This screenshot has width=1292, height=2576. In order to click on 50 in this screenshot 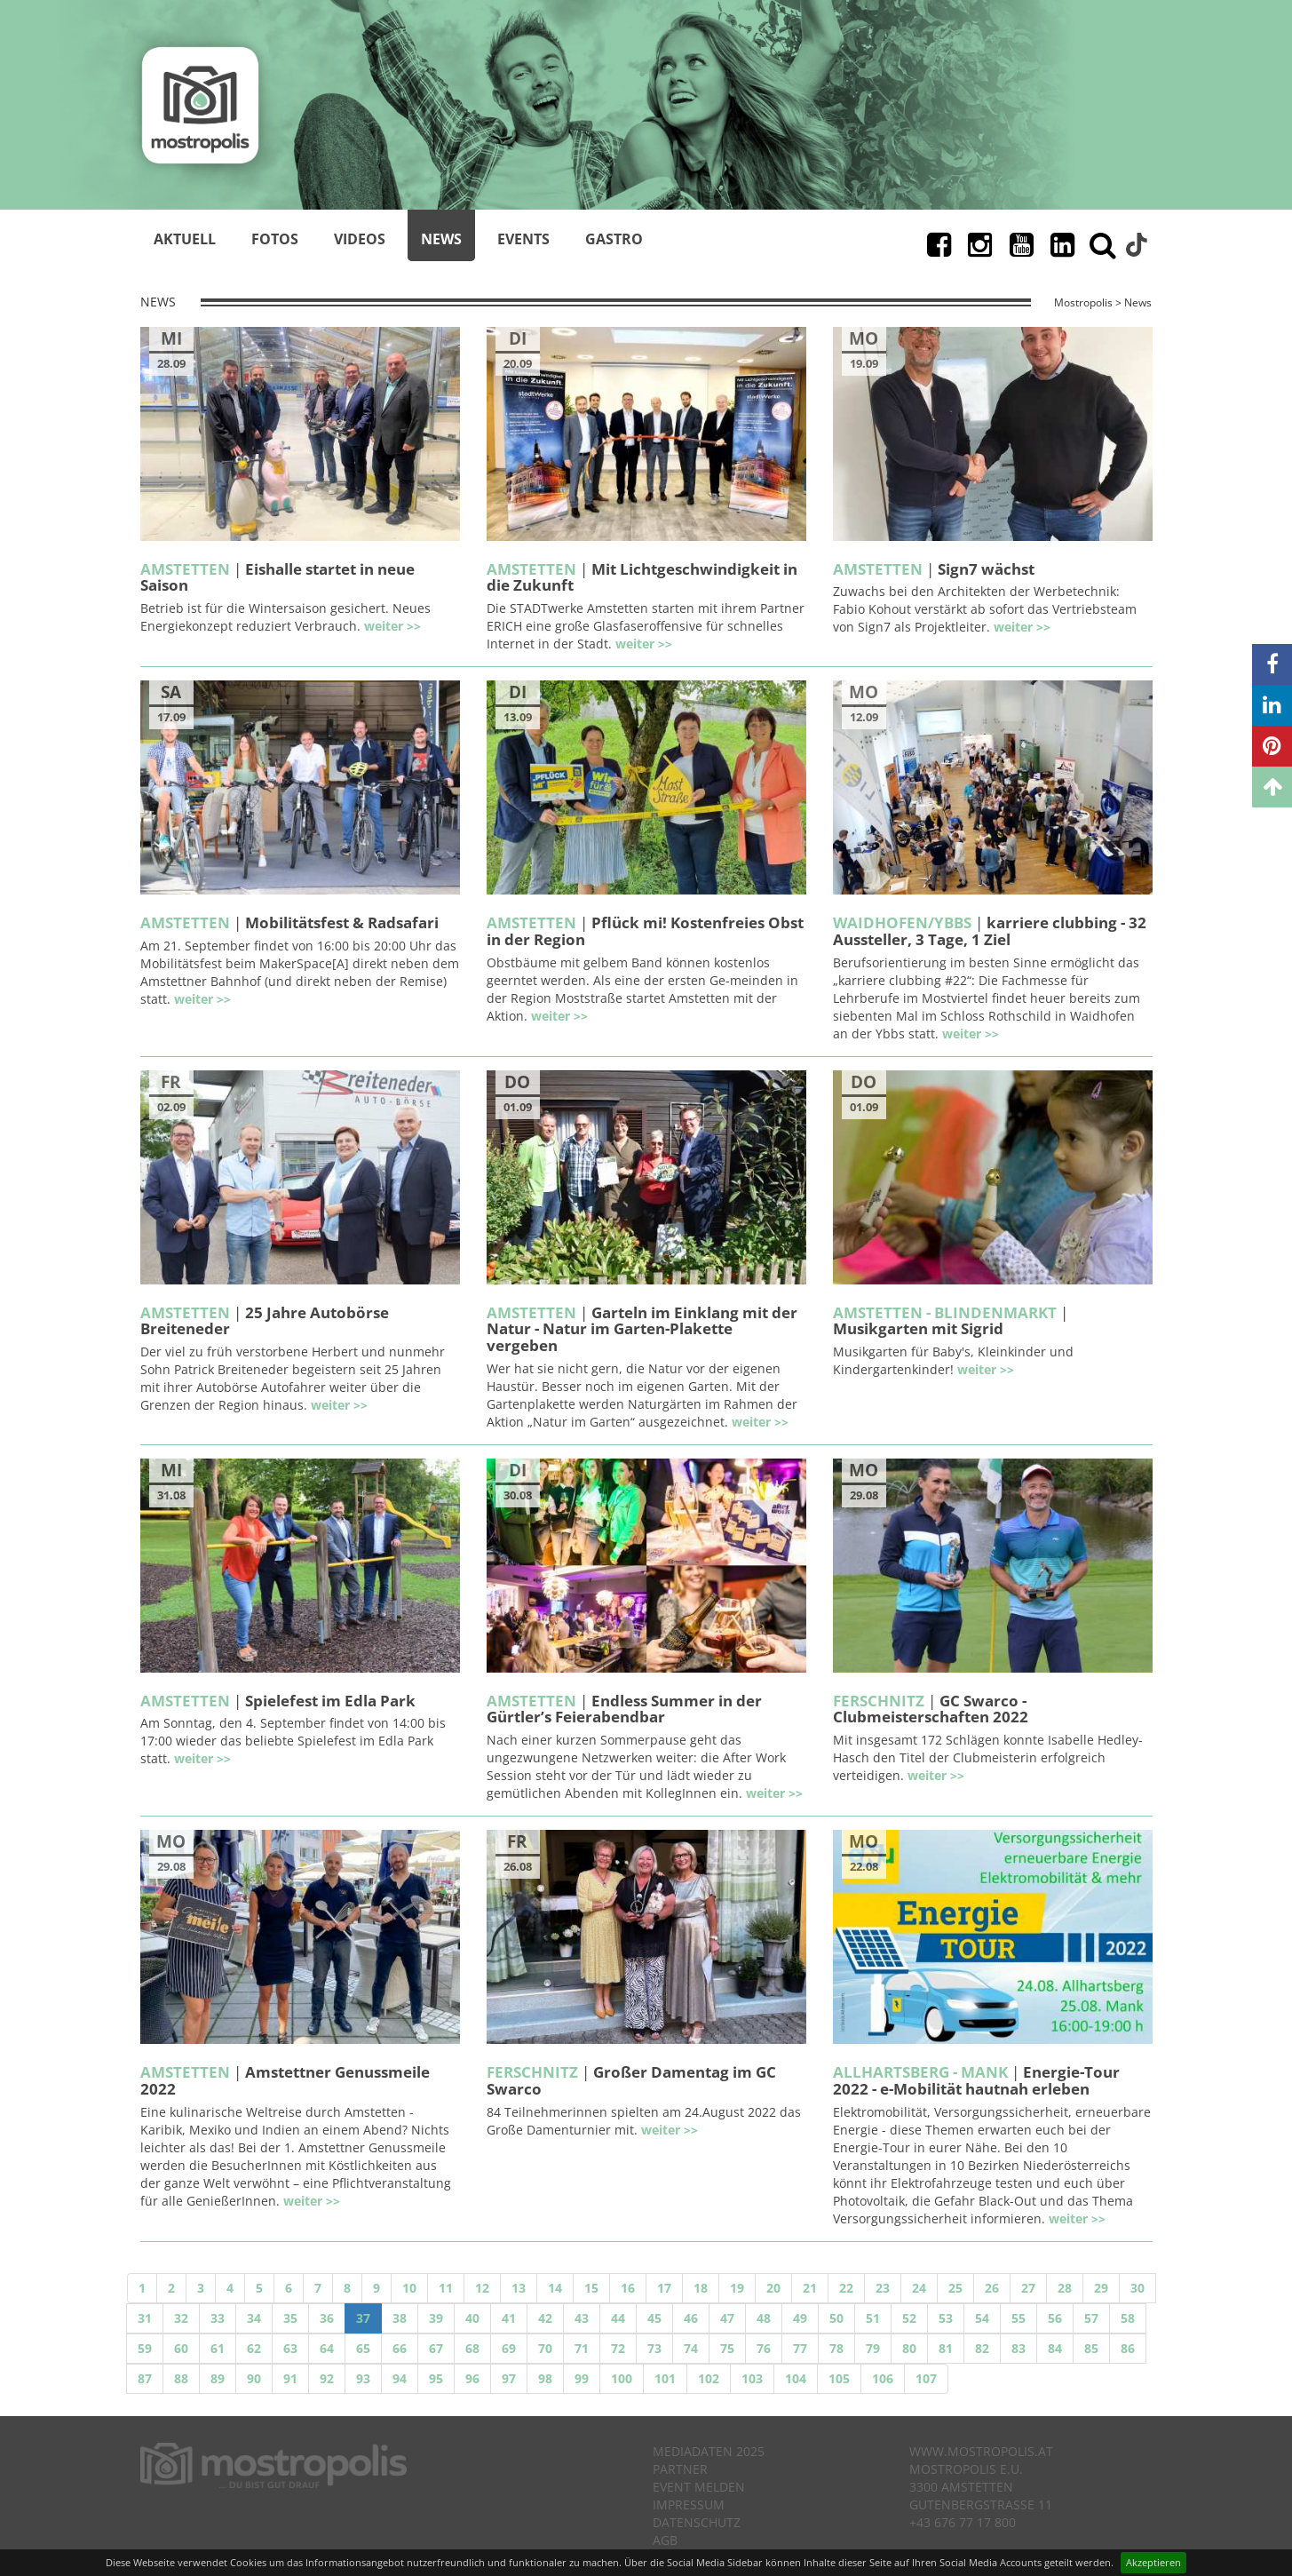, I will do `click(836, 2318)`.